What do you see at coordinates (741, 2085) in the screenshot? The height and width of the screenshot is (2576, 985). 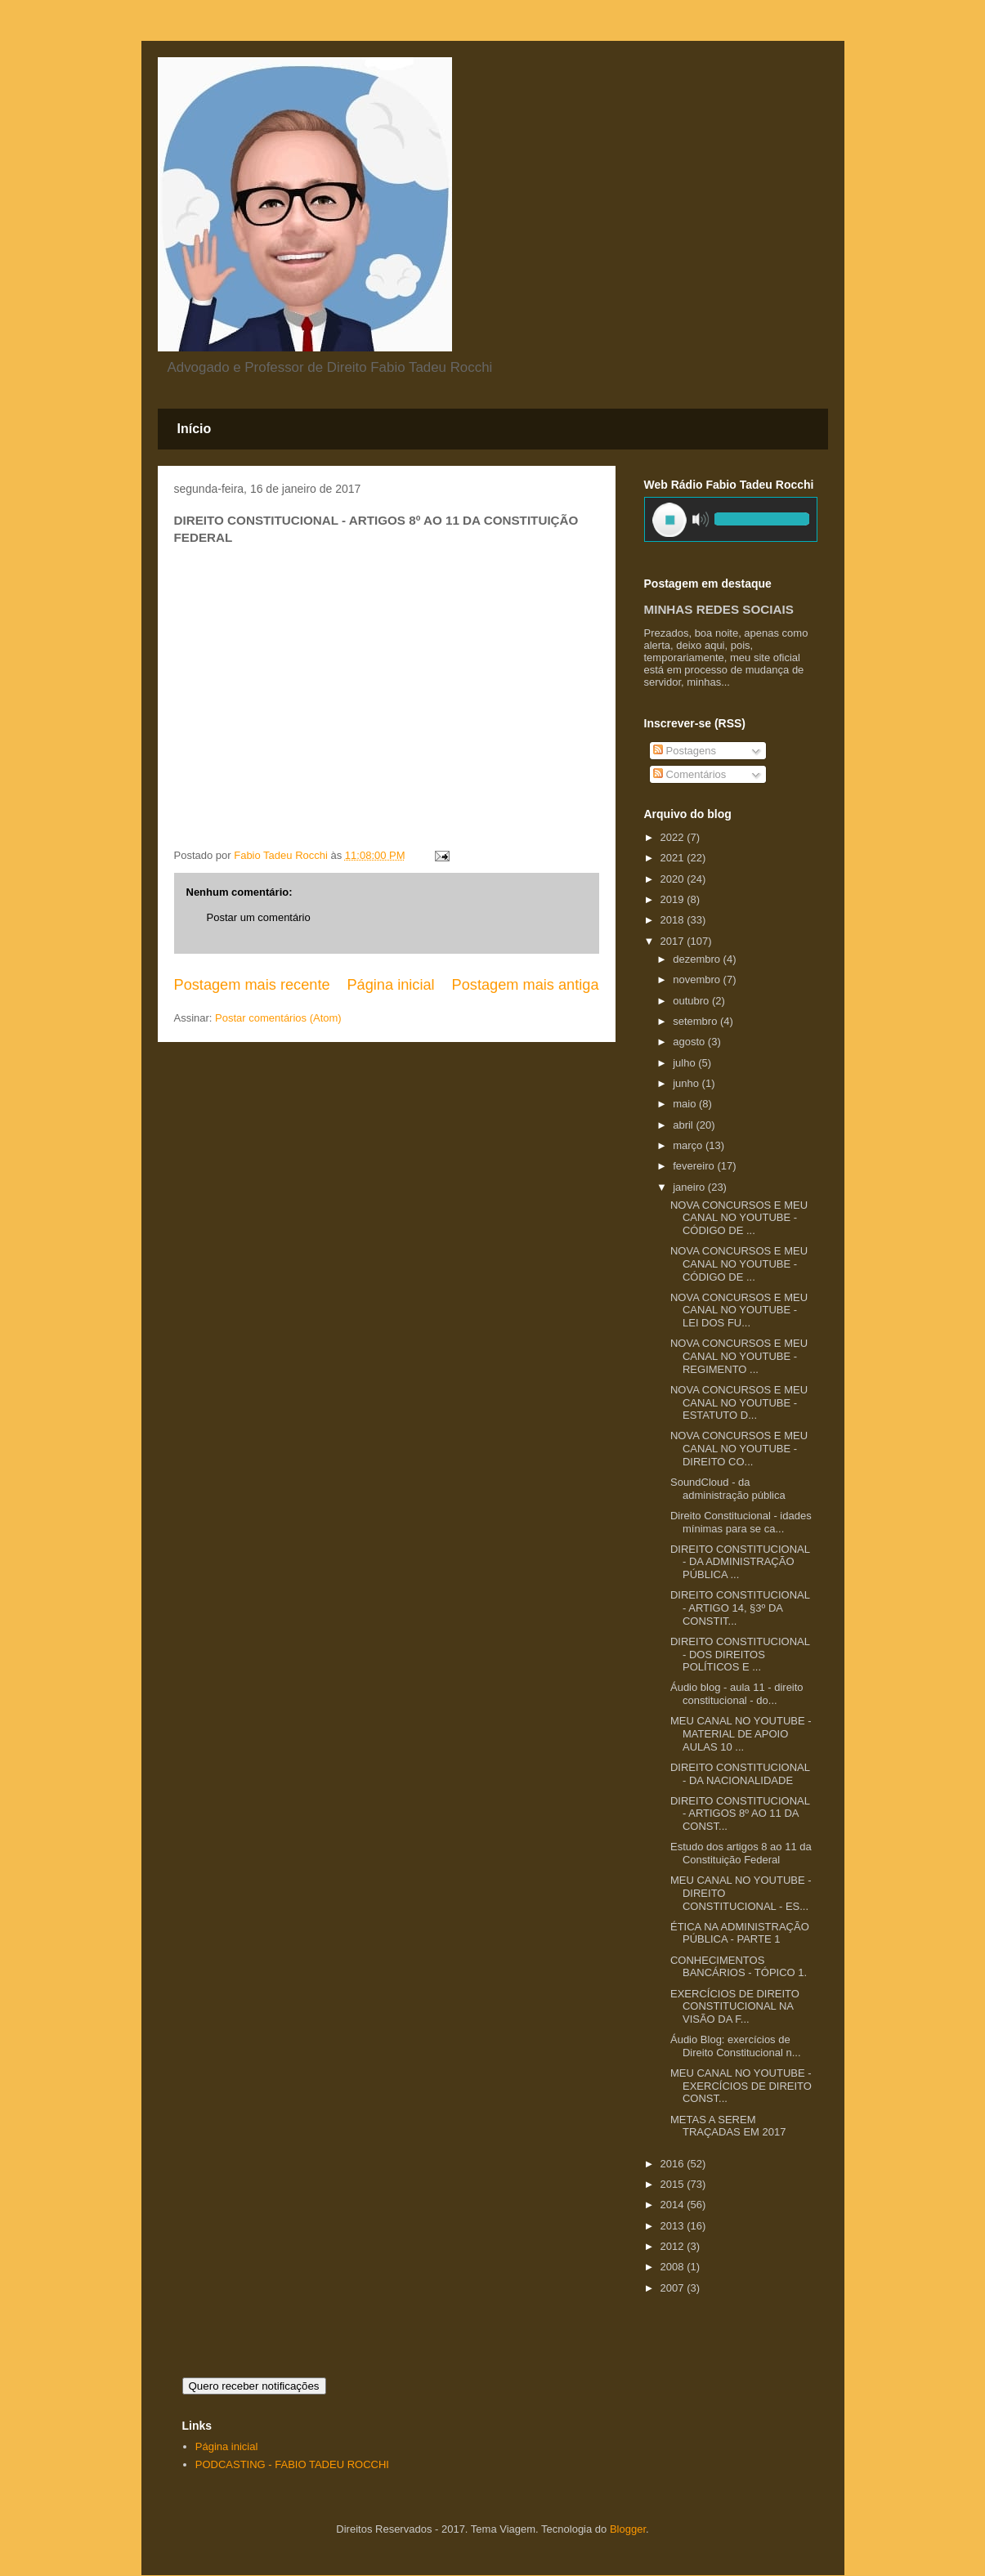 I see `MEU CANAL NO YOUTUBE - EXERCÍCIOS DE DIREITO CONST...` at bounding box center [741, 2085].